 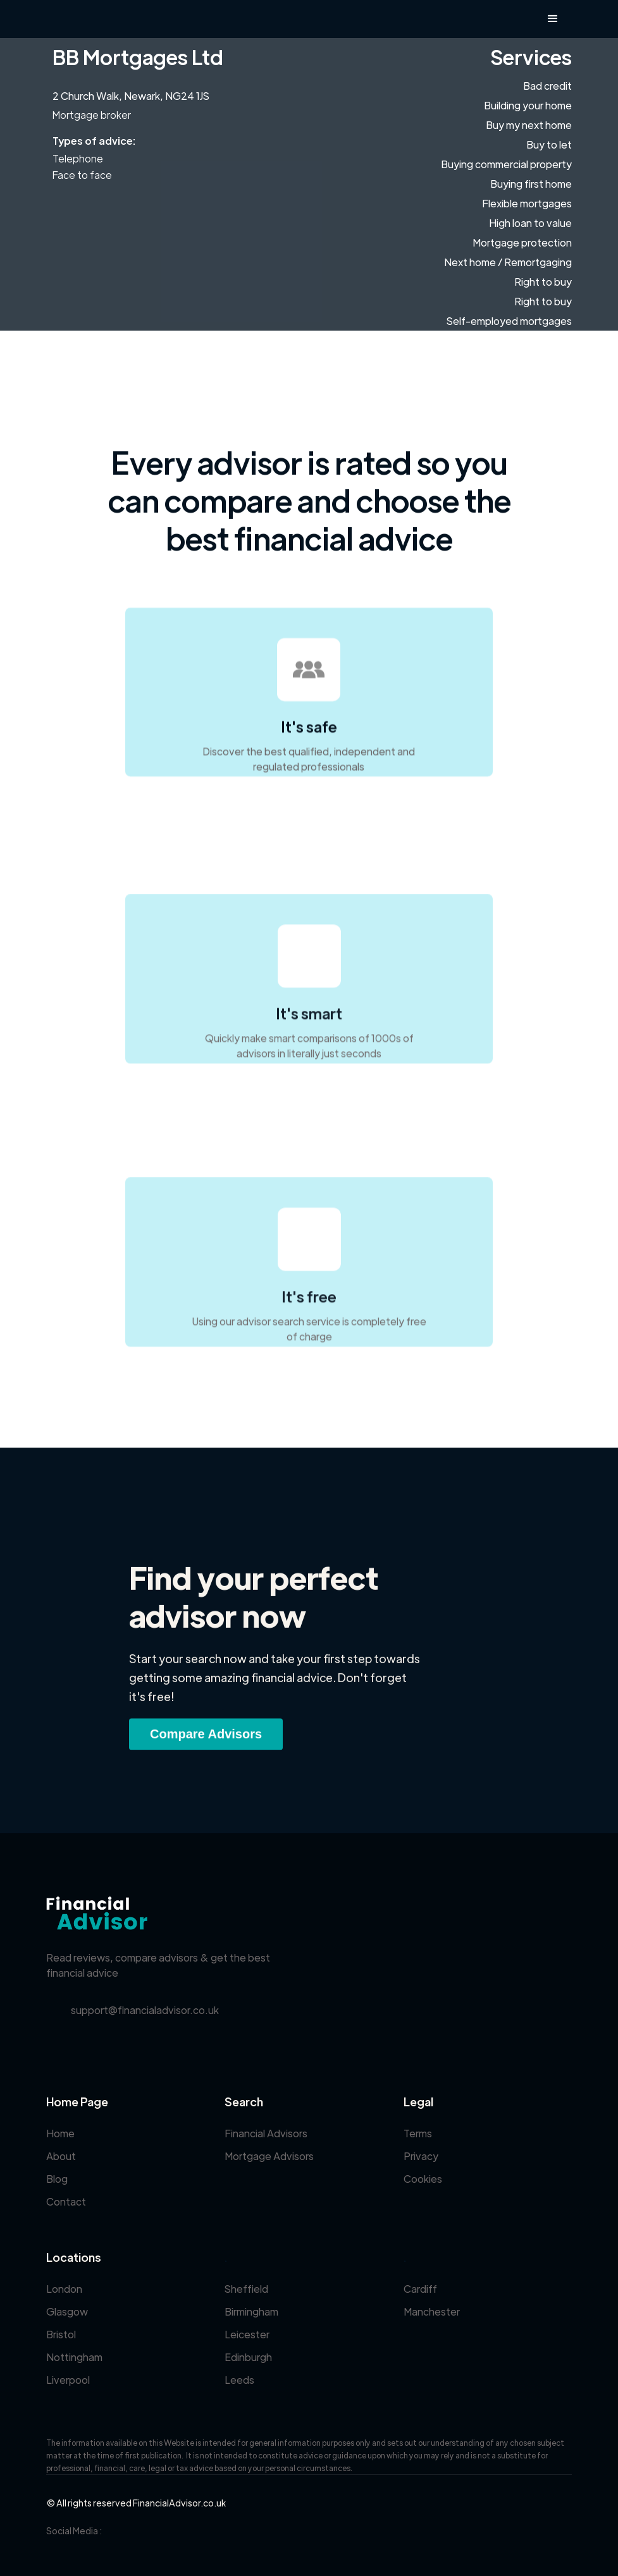 What do you see at coordinates (67, 2311) in the screenshot?
I see `Glasgow` at bounding box center [67, 2311].